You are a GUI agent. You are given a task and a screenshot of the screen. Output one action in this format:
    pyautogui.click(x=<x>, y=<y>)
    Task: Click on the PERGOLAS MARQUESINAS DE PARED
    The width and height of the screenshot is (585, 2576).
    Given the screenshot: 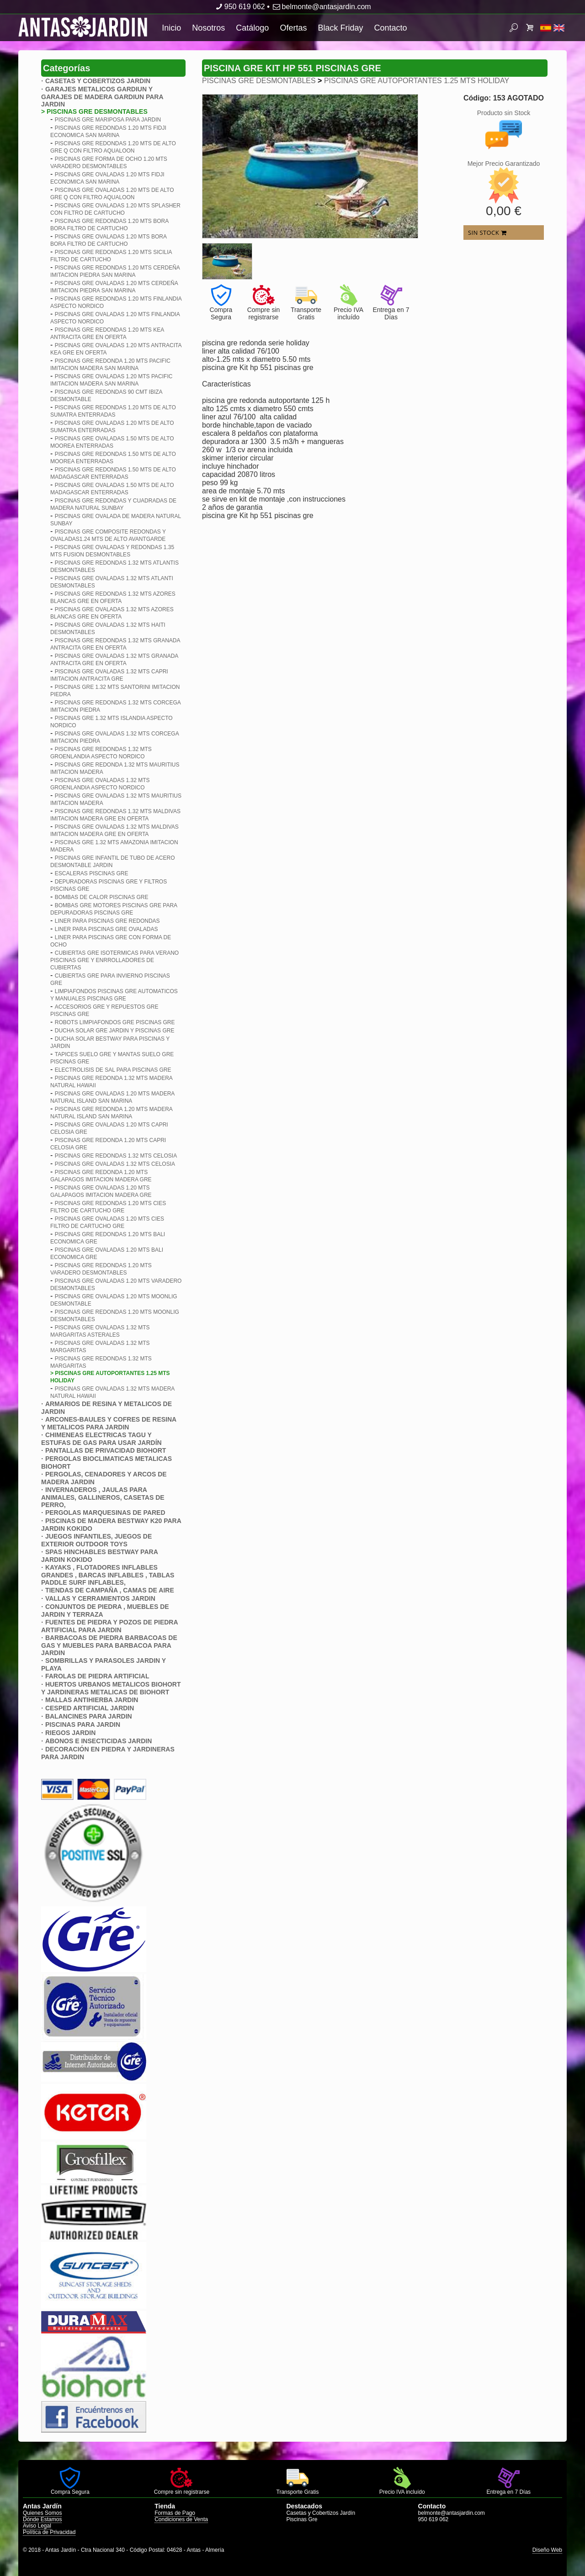 What is the action you would take?
    pyautogui.click(x=105, y=1512)
    